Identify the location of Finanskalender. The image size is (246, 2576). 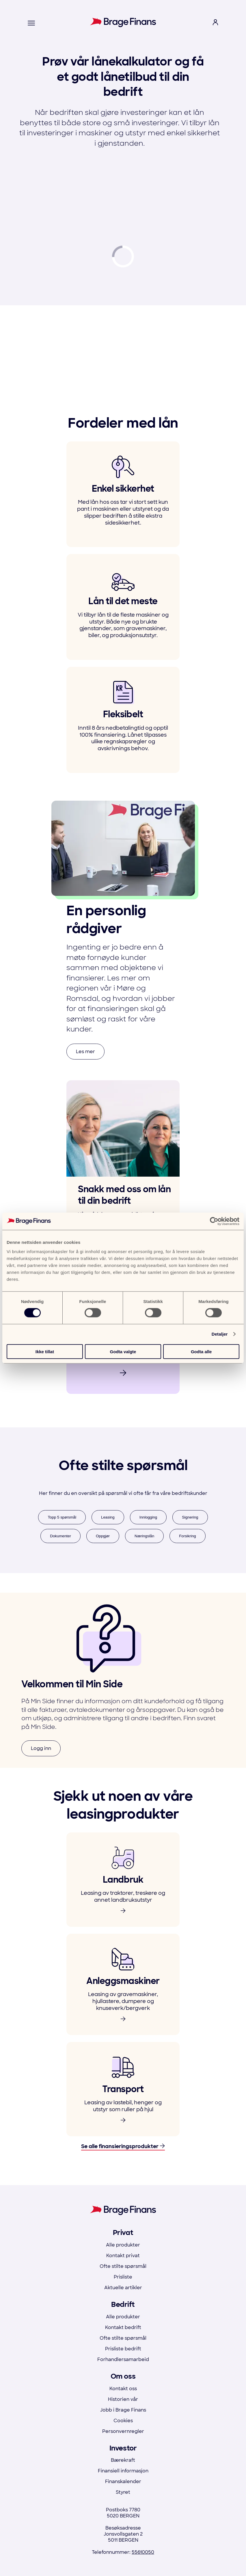
(123, 2481).